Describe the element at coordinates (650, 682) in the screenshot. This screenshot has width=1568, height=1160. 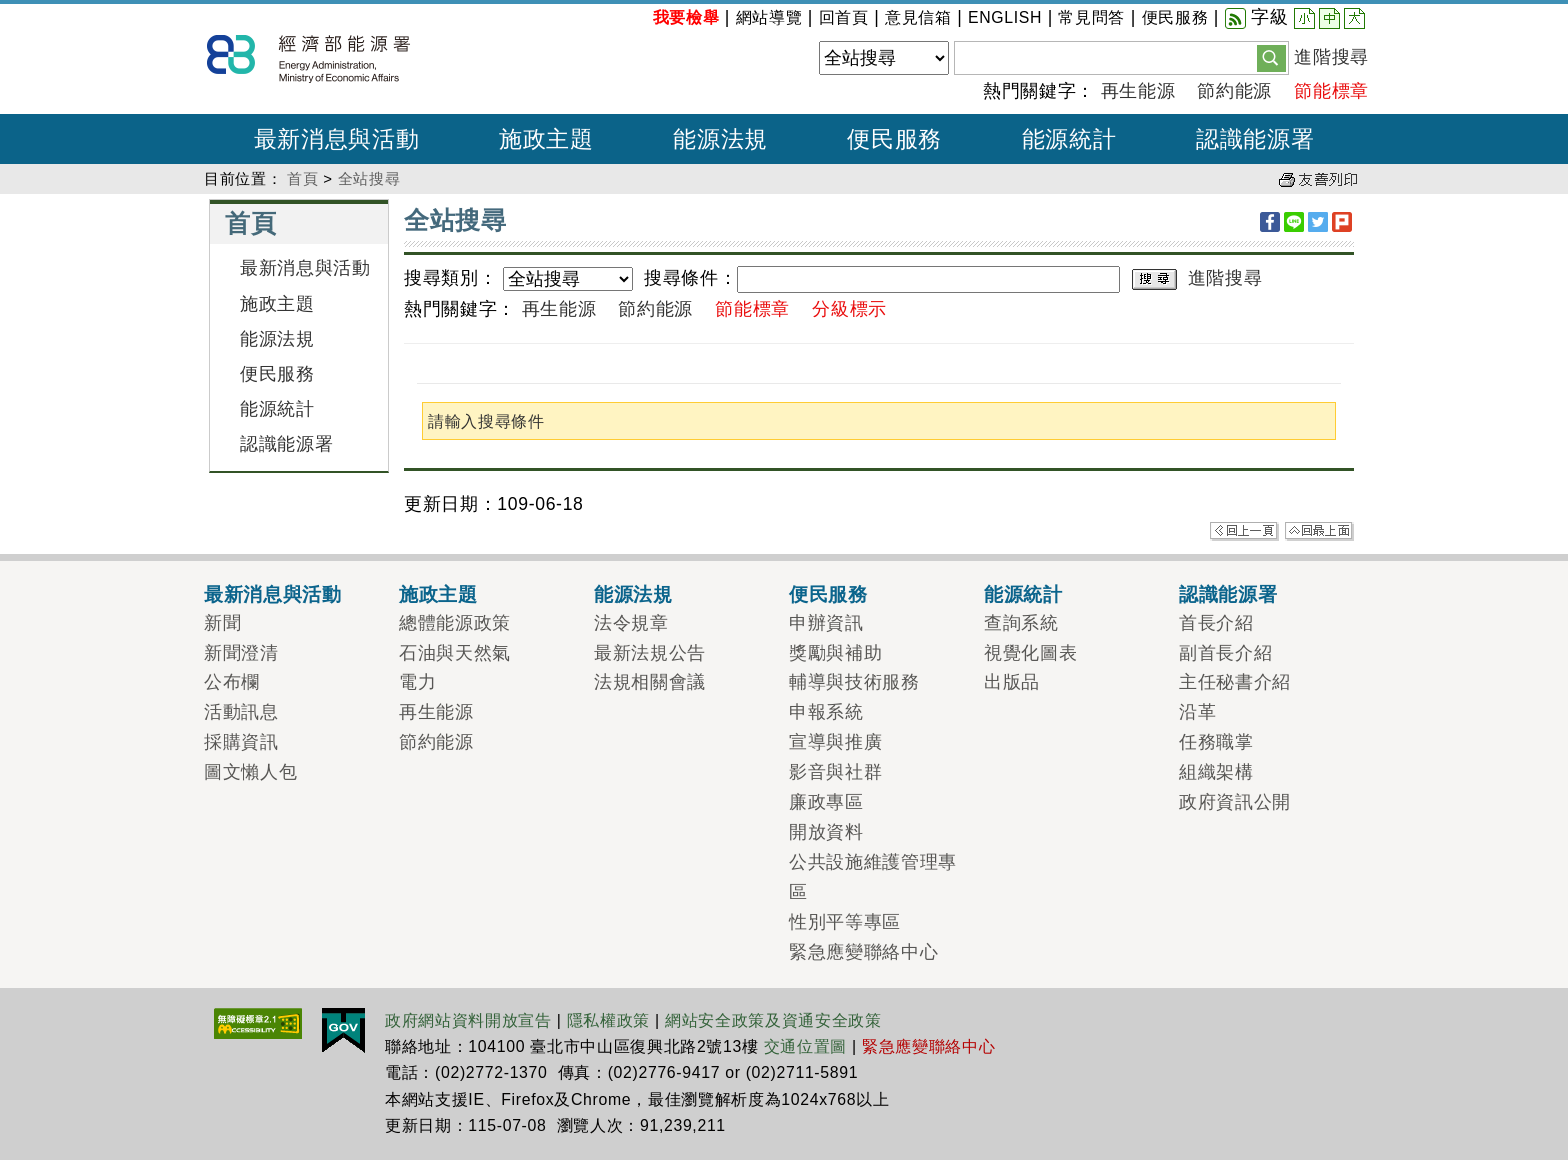
I see `法規相關會議` at that location.